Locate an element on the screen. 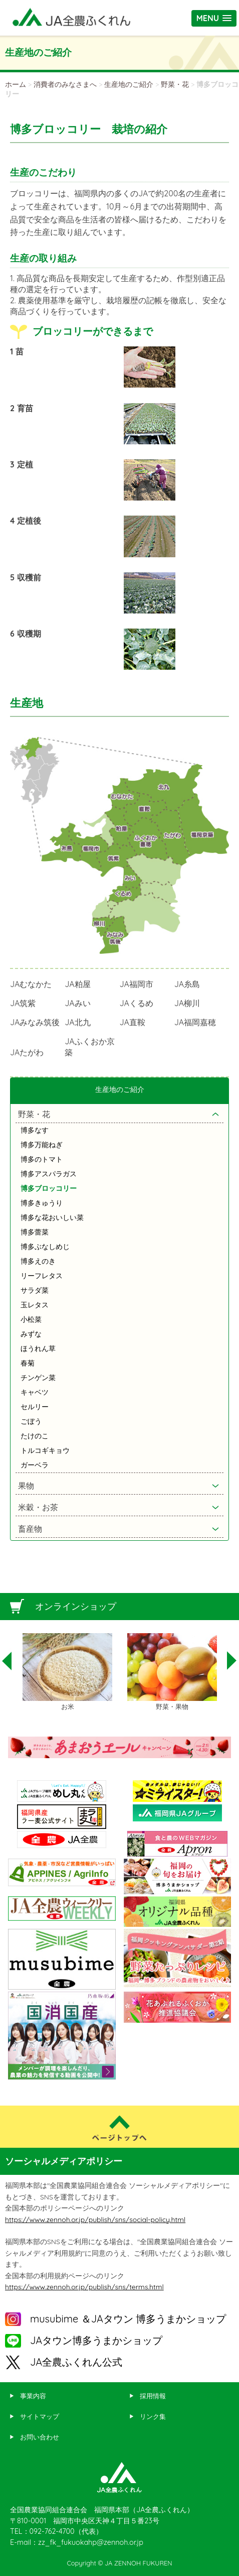 The width and height of the screenshot is (239, 2576). 生産地のご紹介 is located at coordinates (128, 84).